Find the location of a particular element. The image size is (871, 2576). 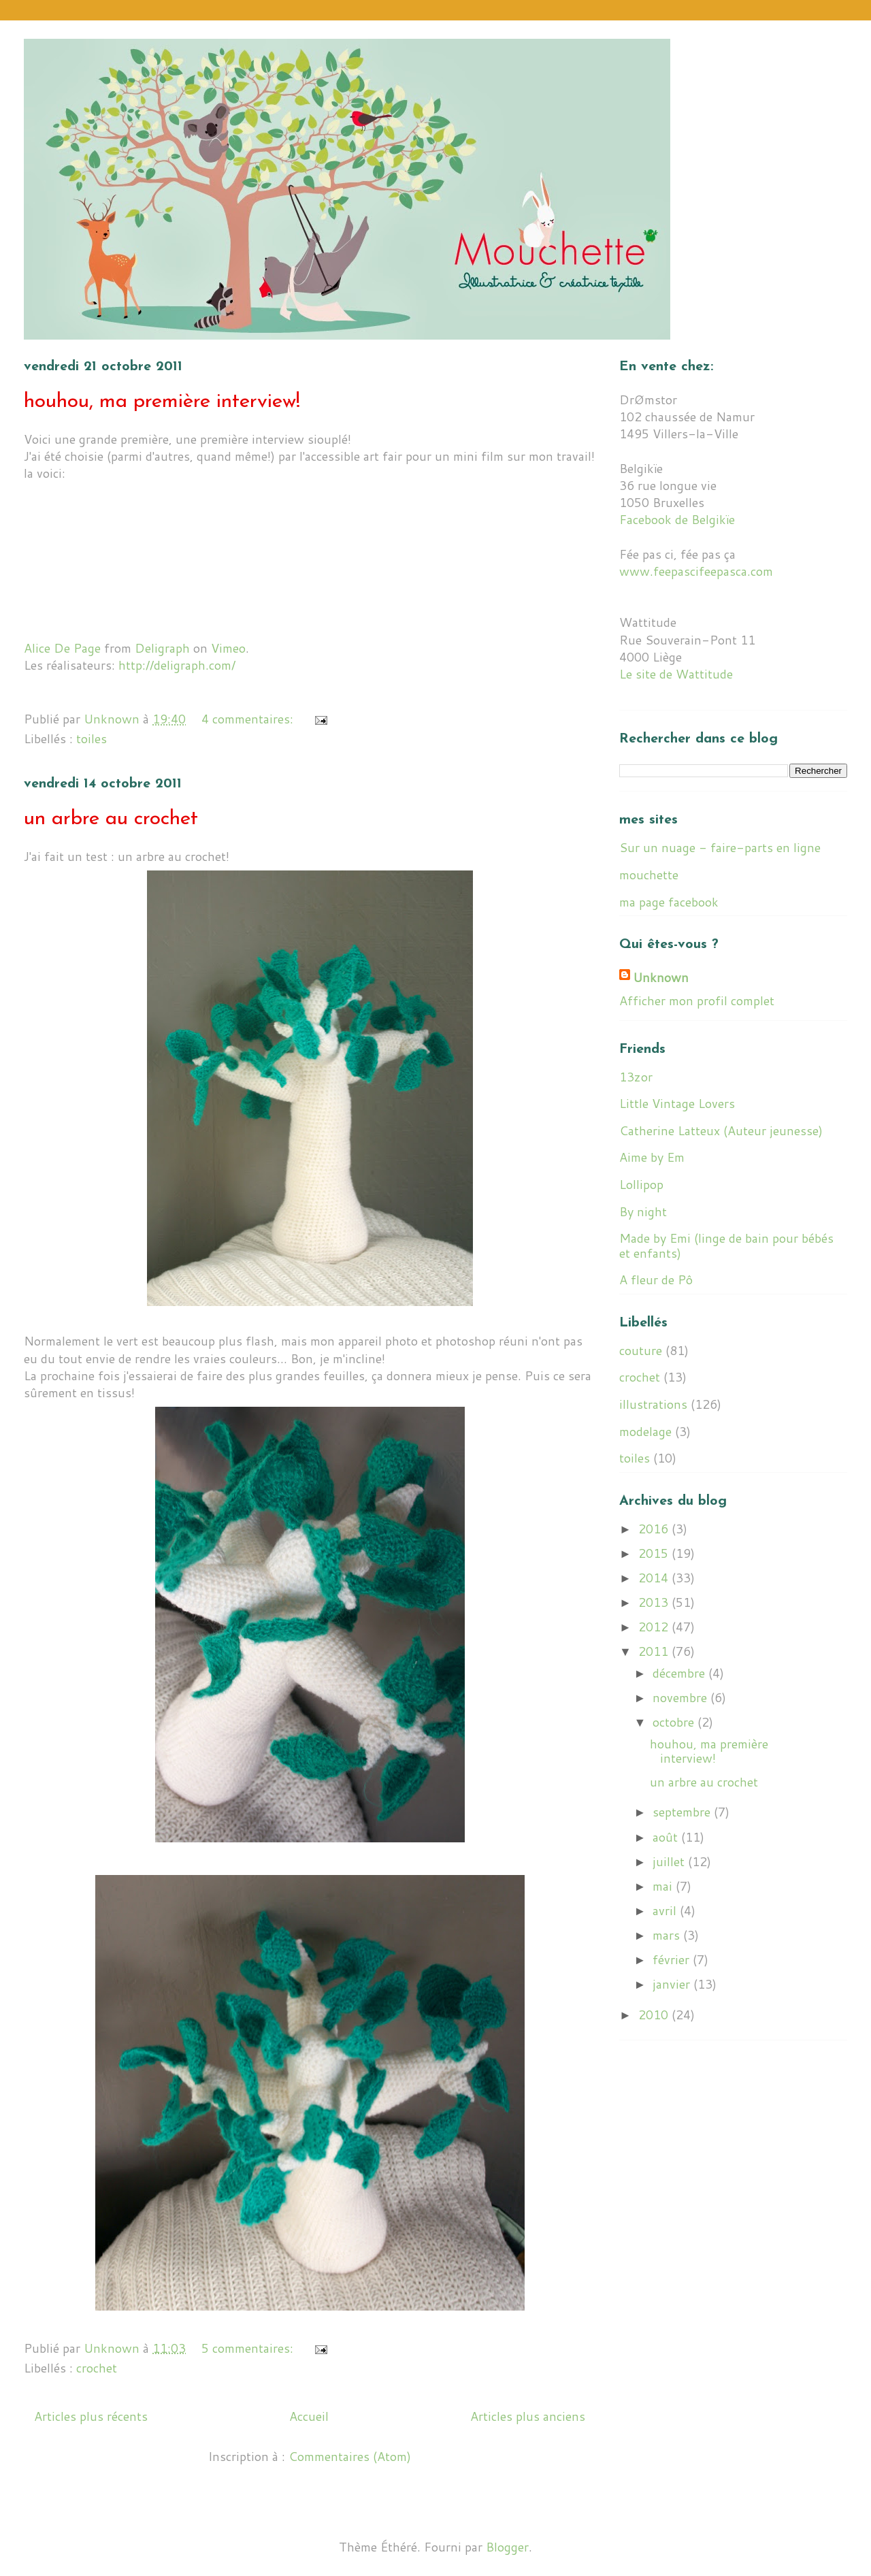

décembre is located at coordinates (680, 1673).